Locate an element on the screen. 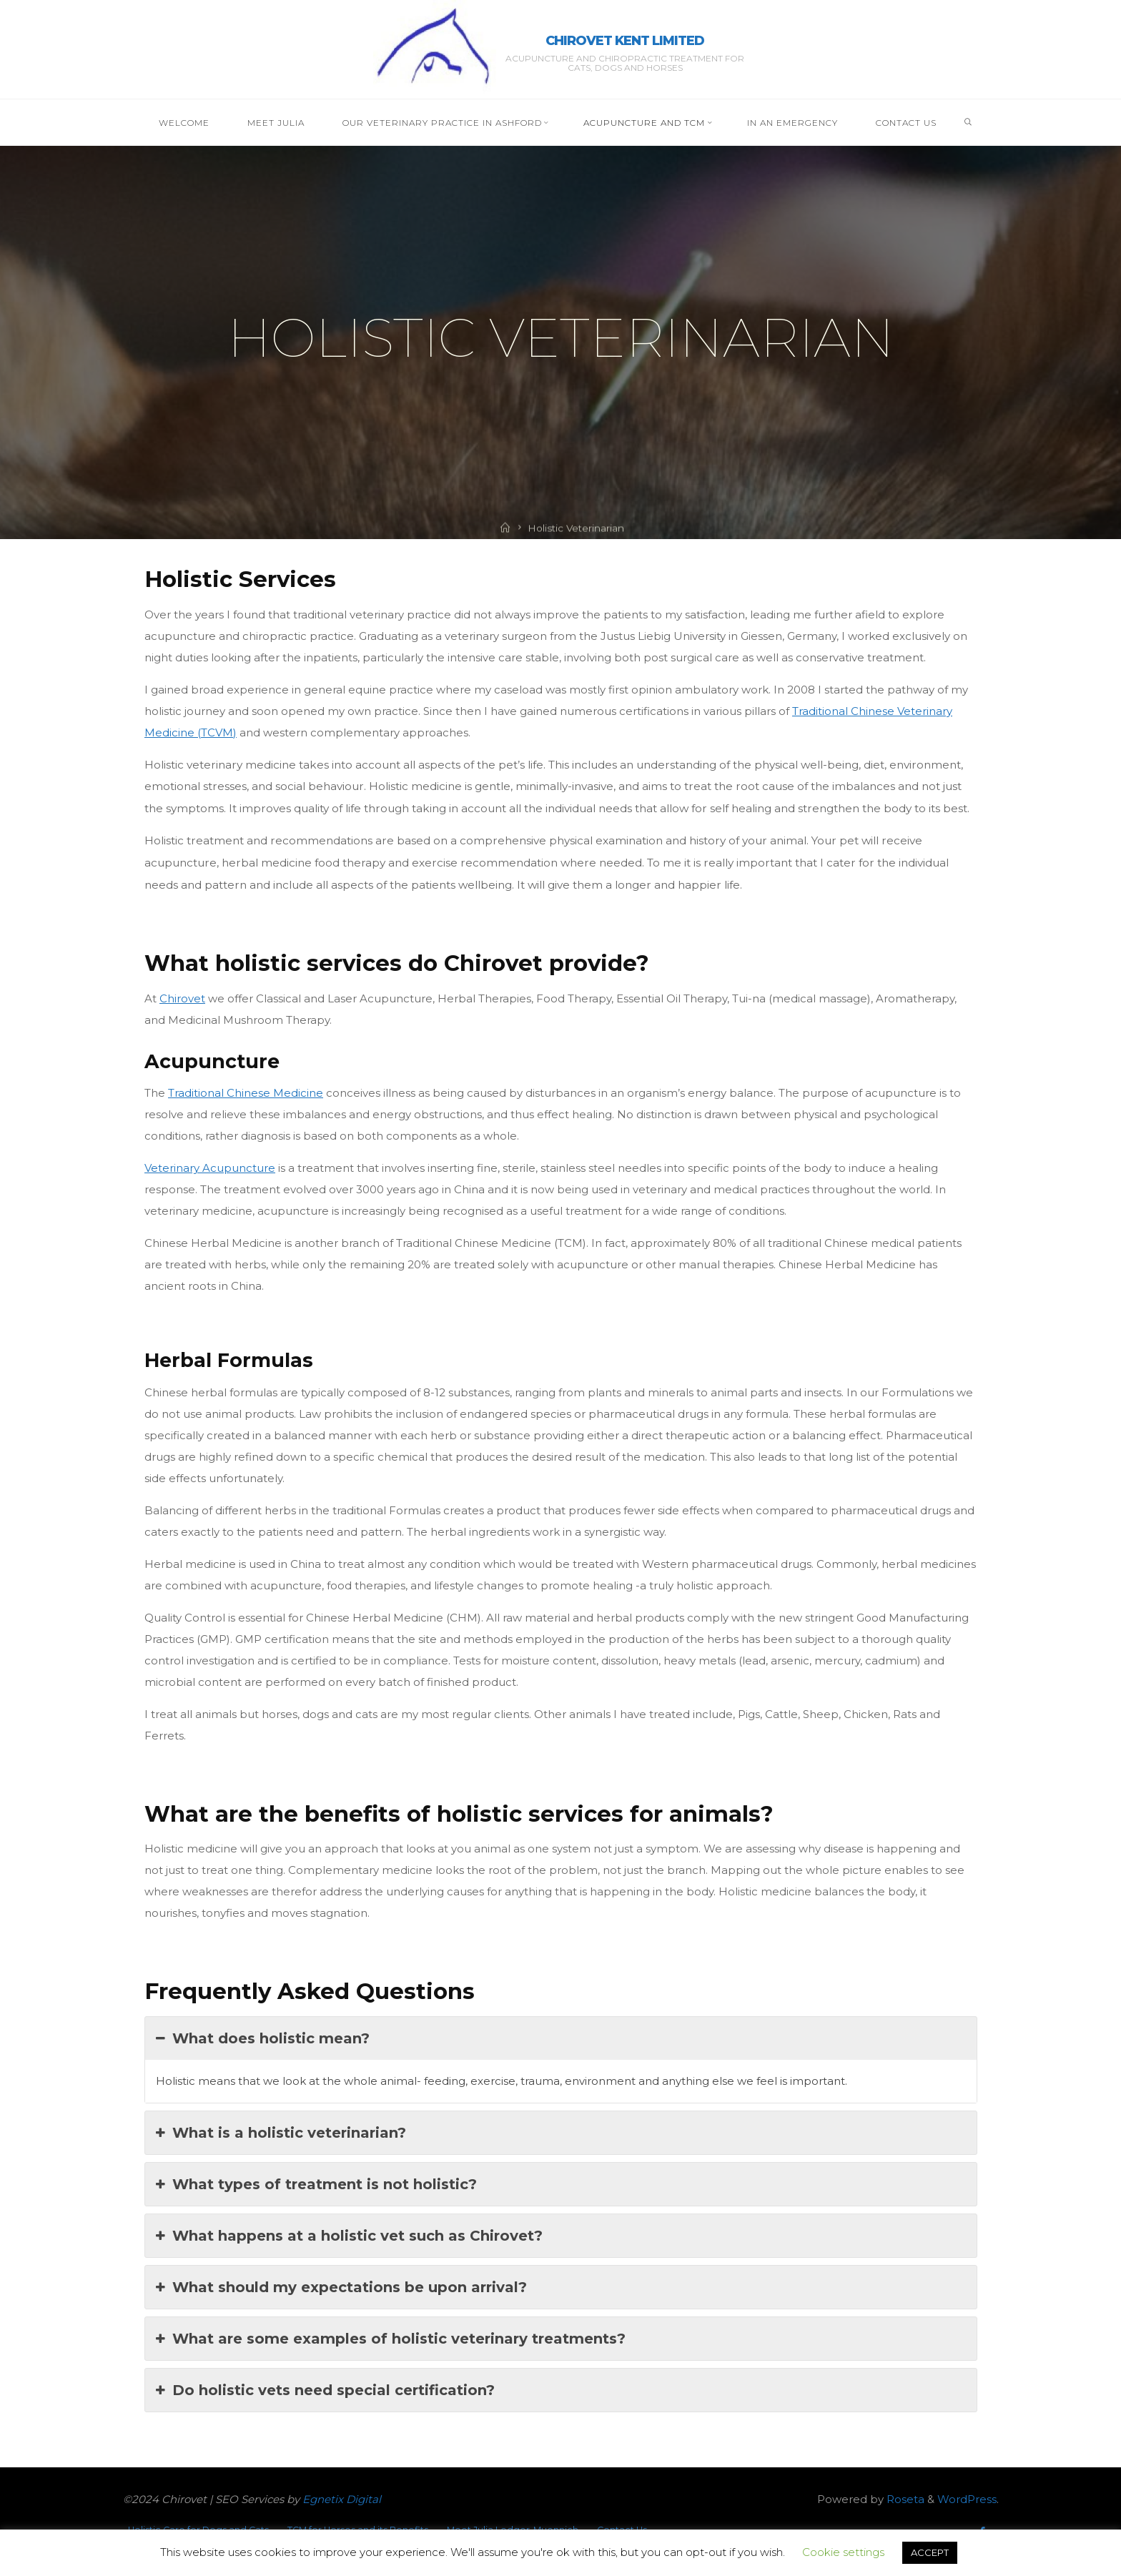 The image size is (1121, 2576). Traditional Chinese Medicine is located at coordinates (245, 1093).